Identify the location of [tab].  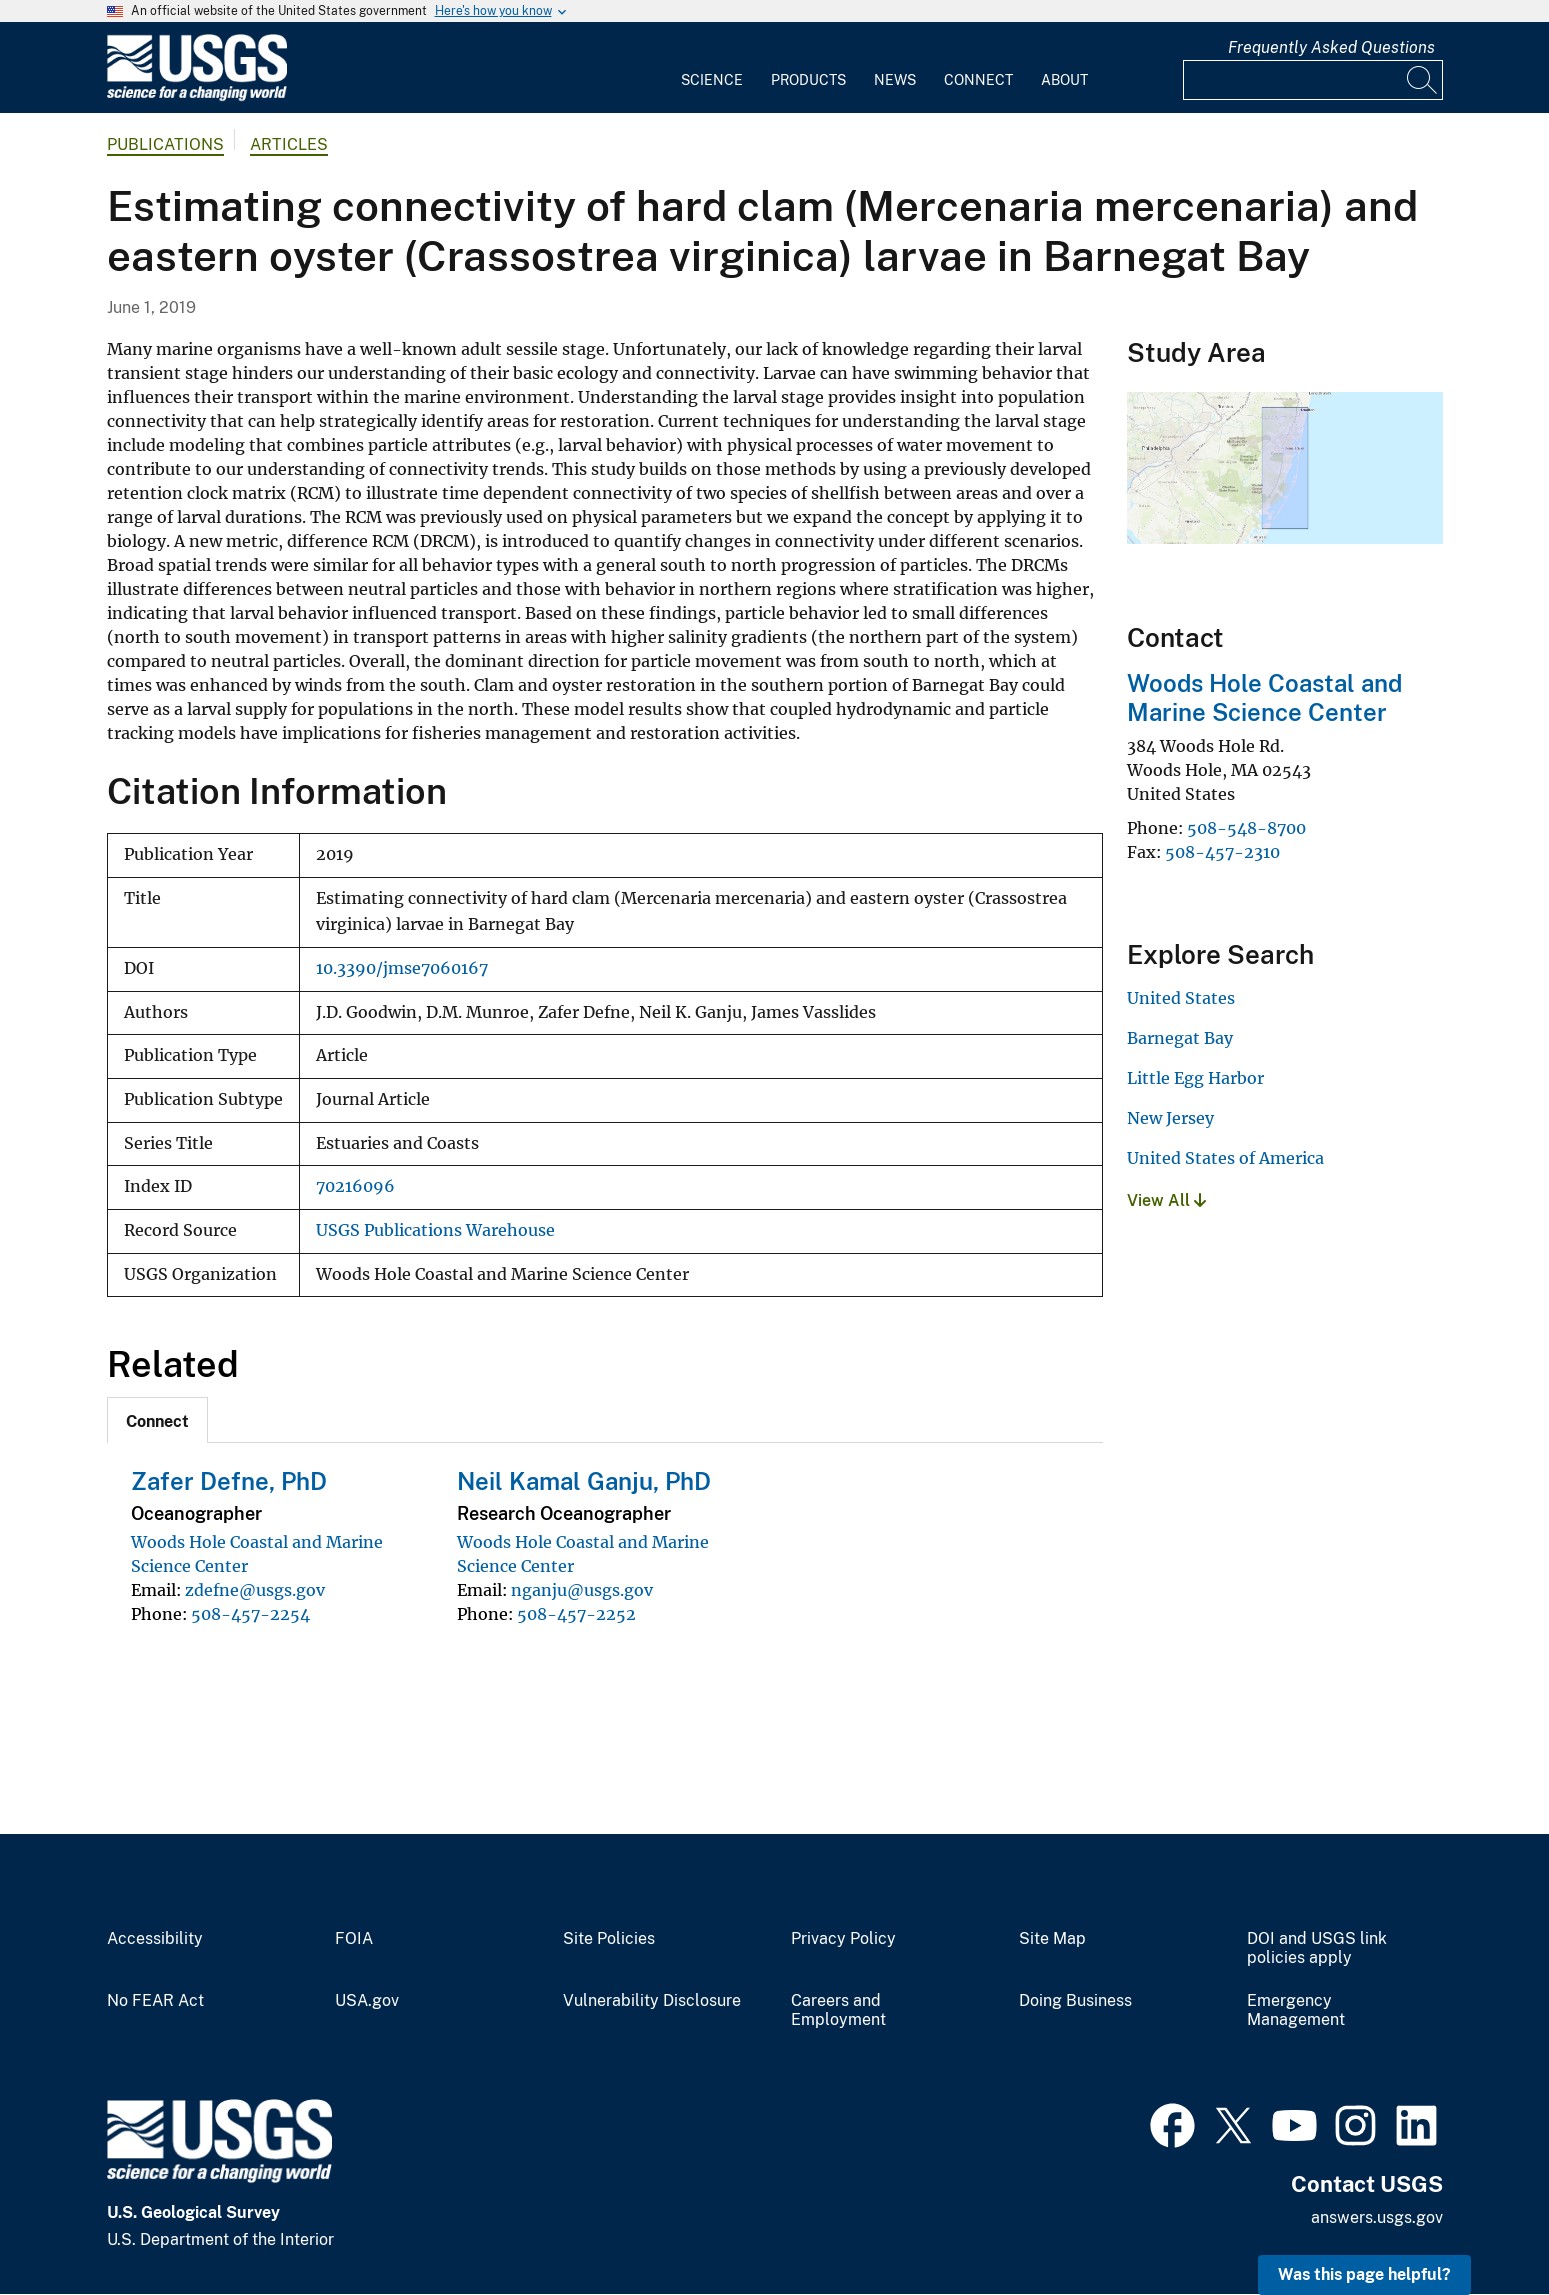
(157, 1420).